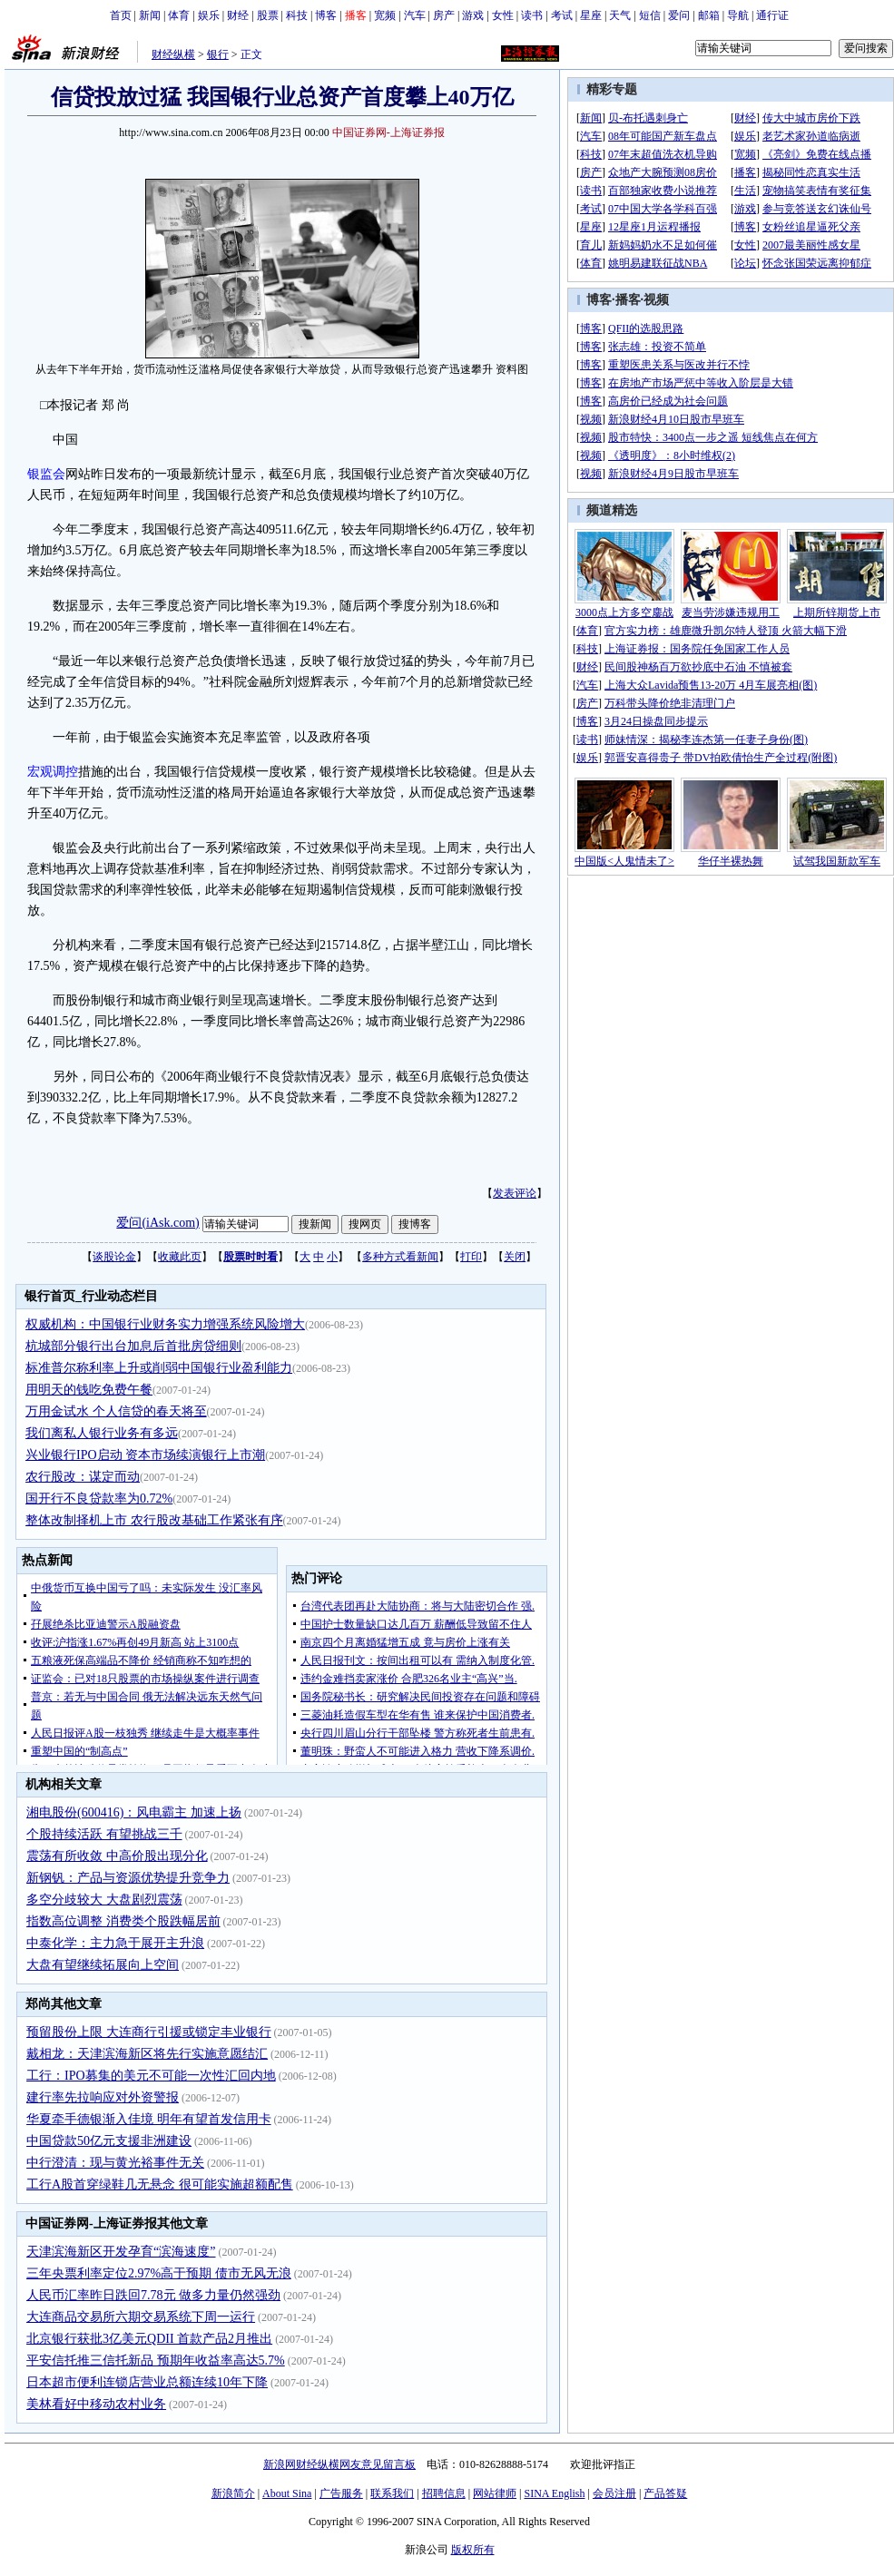 The width and height of the screenshot is (894, 2576). I want to click on 考试, so click(562, 15).